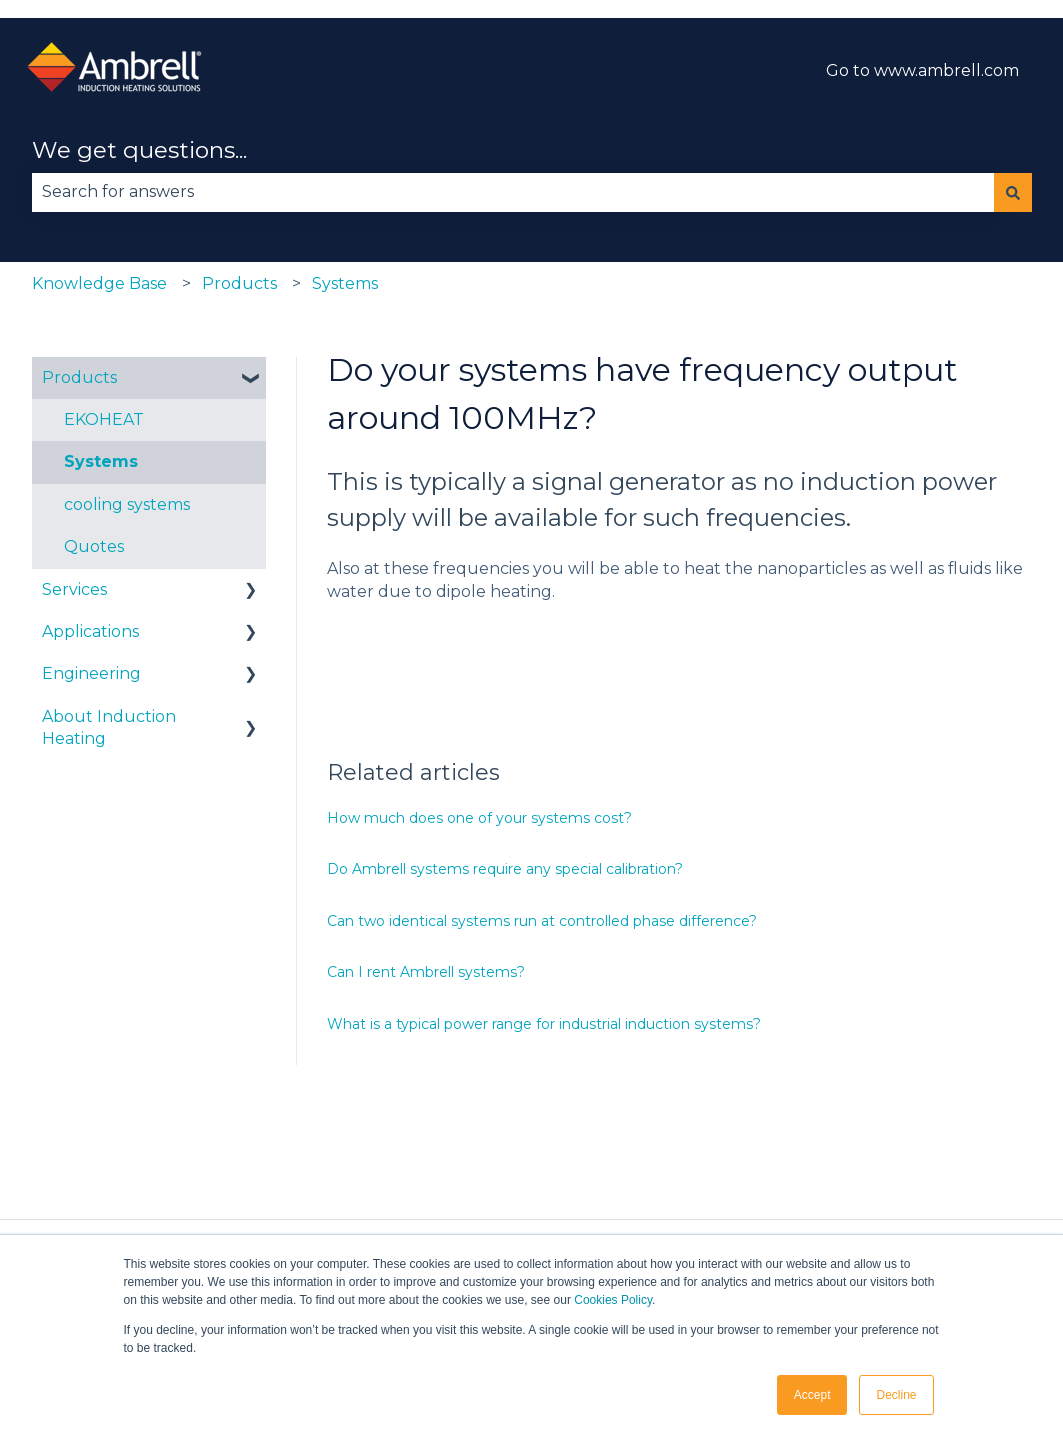 This screenshot has width=1063, height=1441. I want to click on What is a typical power range for industrial induction systems?, so click(544, 1024).